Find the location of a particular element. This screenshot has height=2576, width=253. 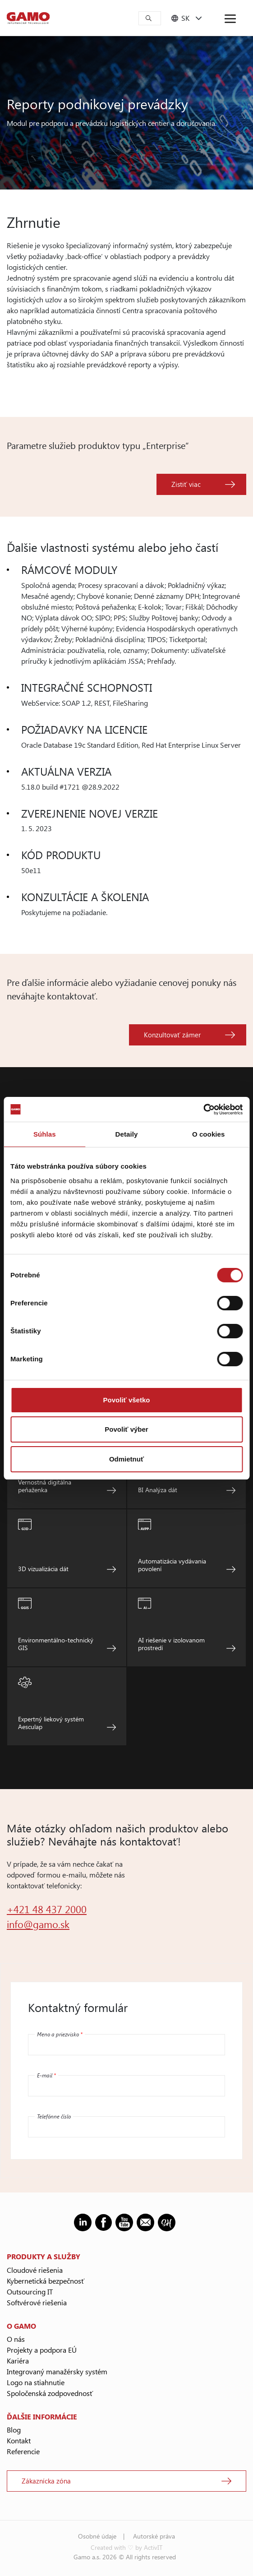

Odmietnuť is located at coordinates (126, 1459).